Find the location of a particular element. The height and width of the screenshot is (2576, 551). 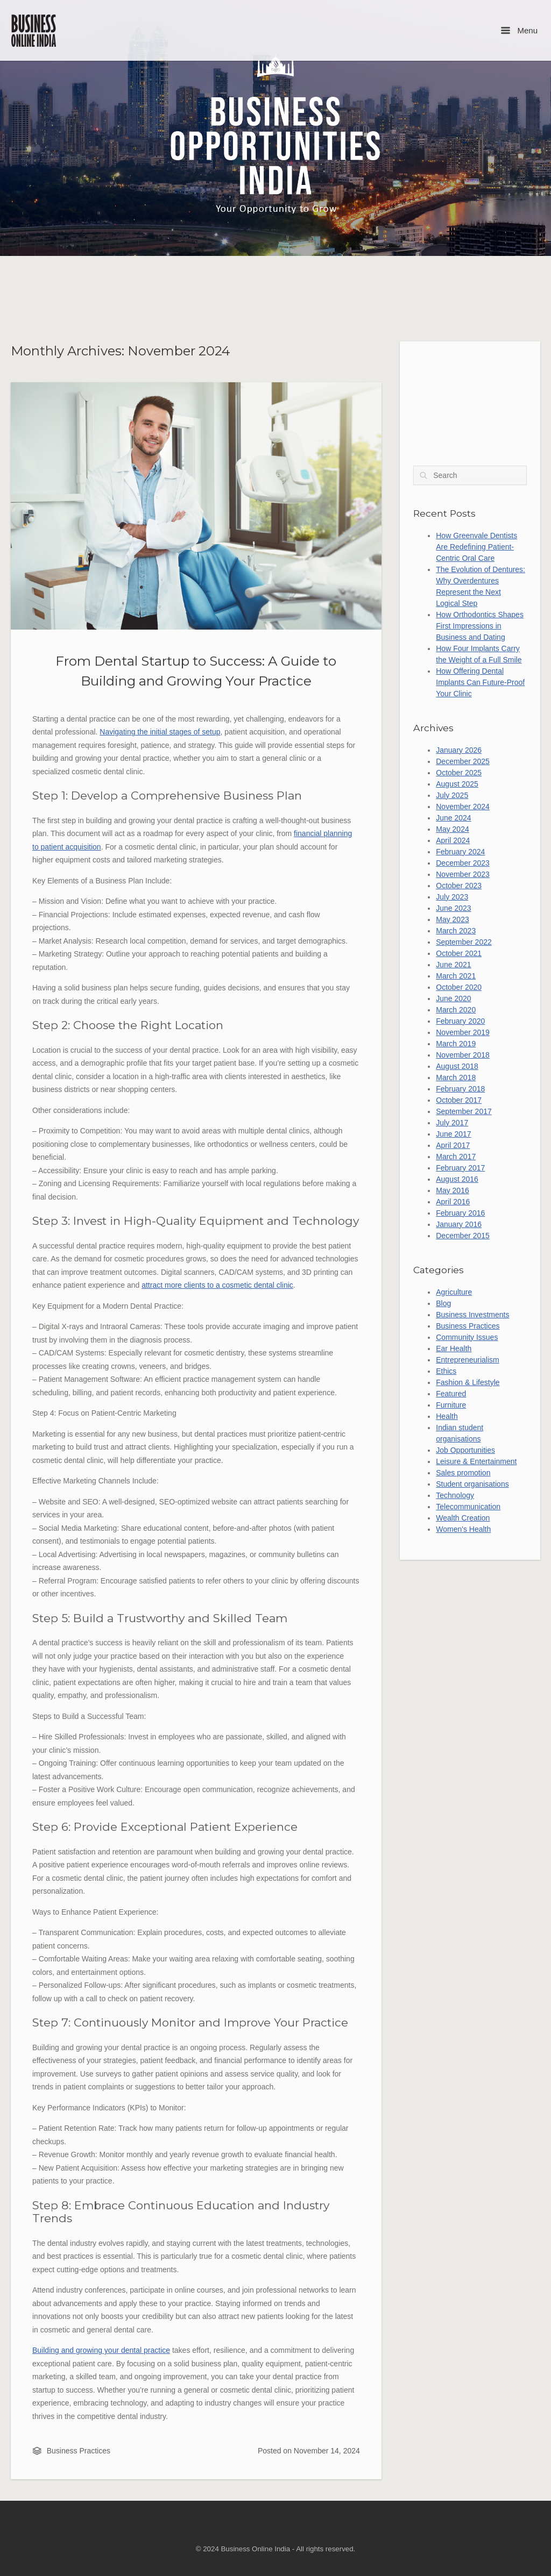

December 2025 is located at coordinates (463, 761).